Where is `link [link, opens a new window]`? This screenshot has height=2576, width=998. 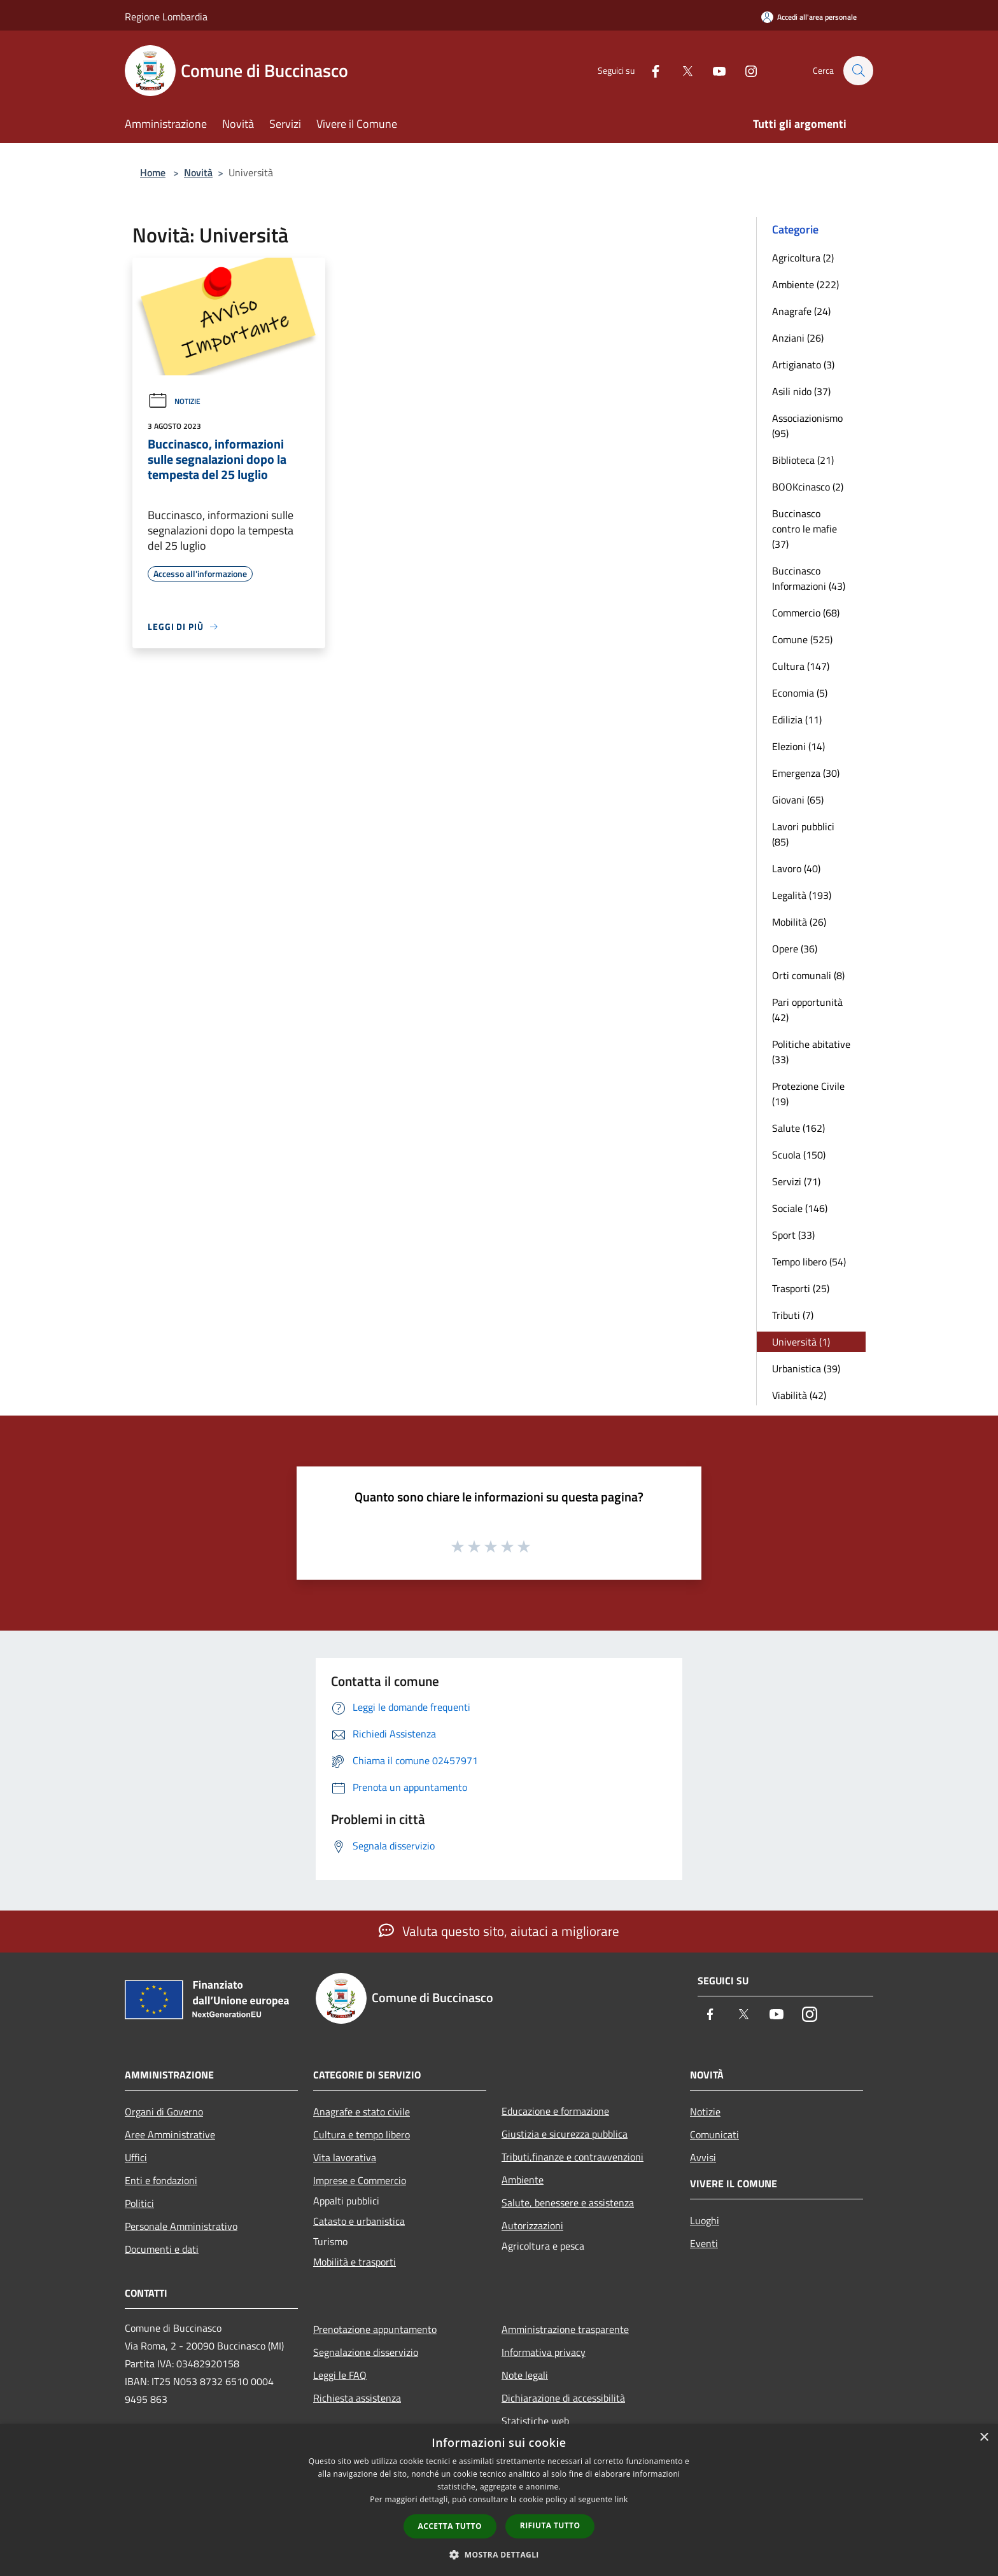
link [link, opens a new window] is located at coordinates (621, 2499).